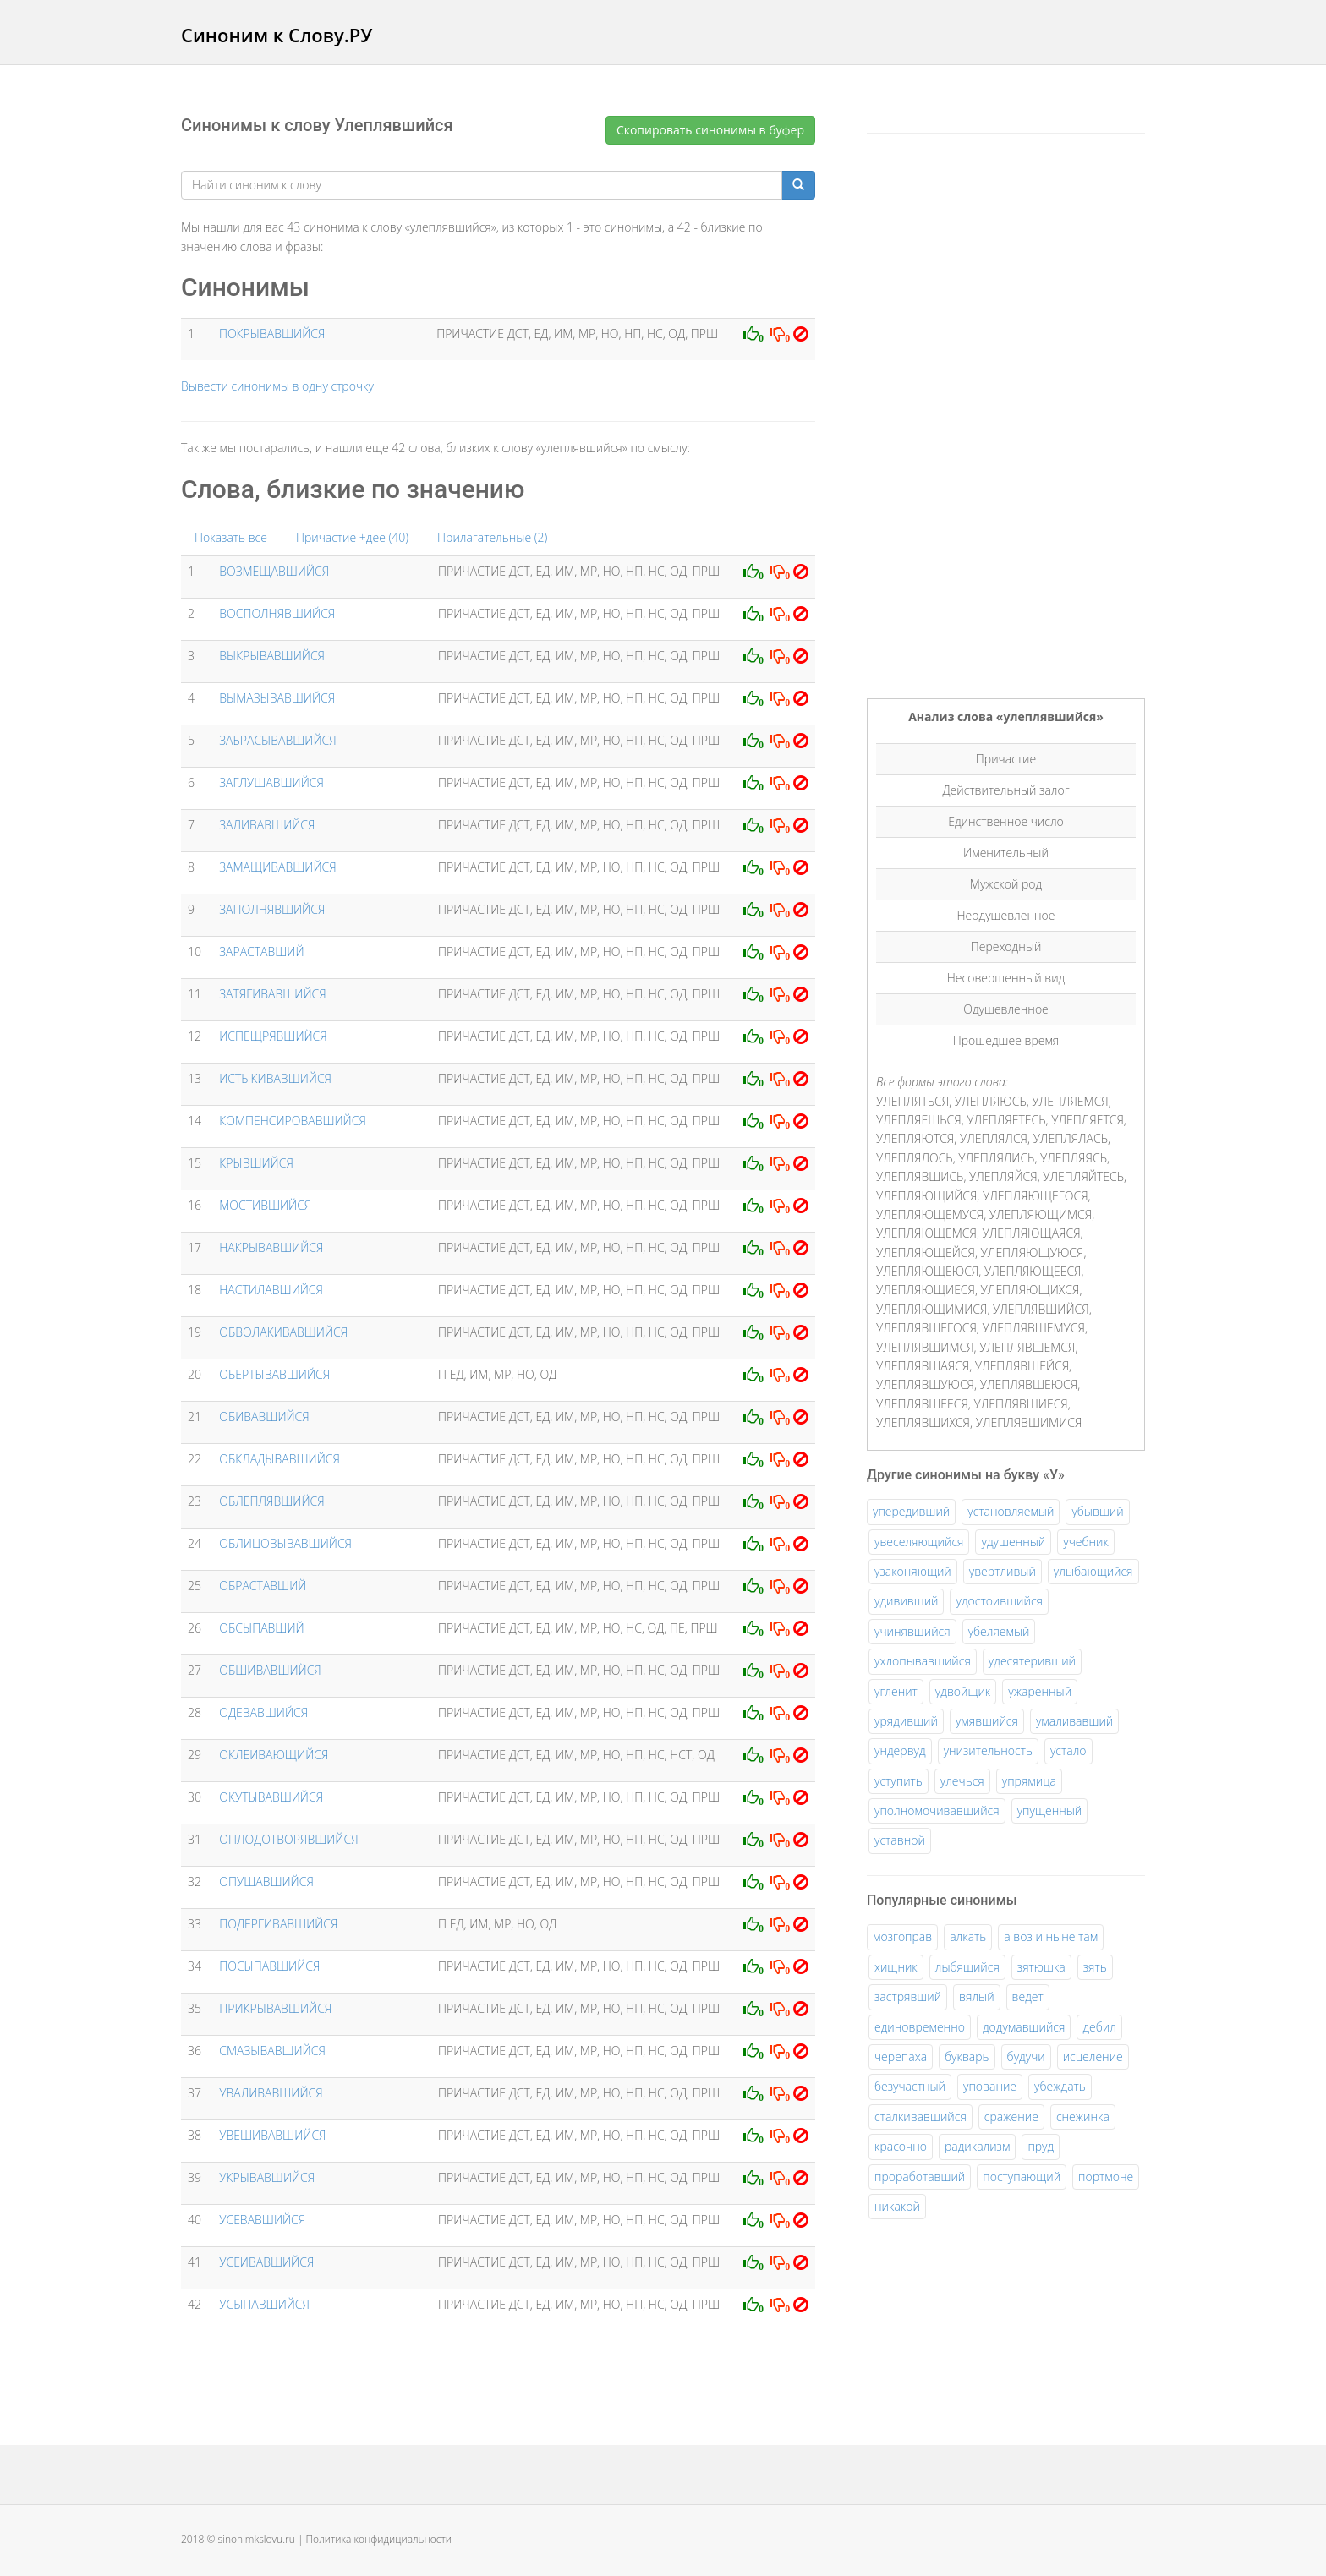 This screenshot has height=2576, width=1326. What do you see at coordinates (976, 1996) in the screenshot?
I see `вялый` at bounding box center [976, 1996].